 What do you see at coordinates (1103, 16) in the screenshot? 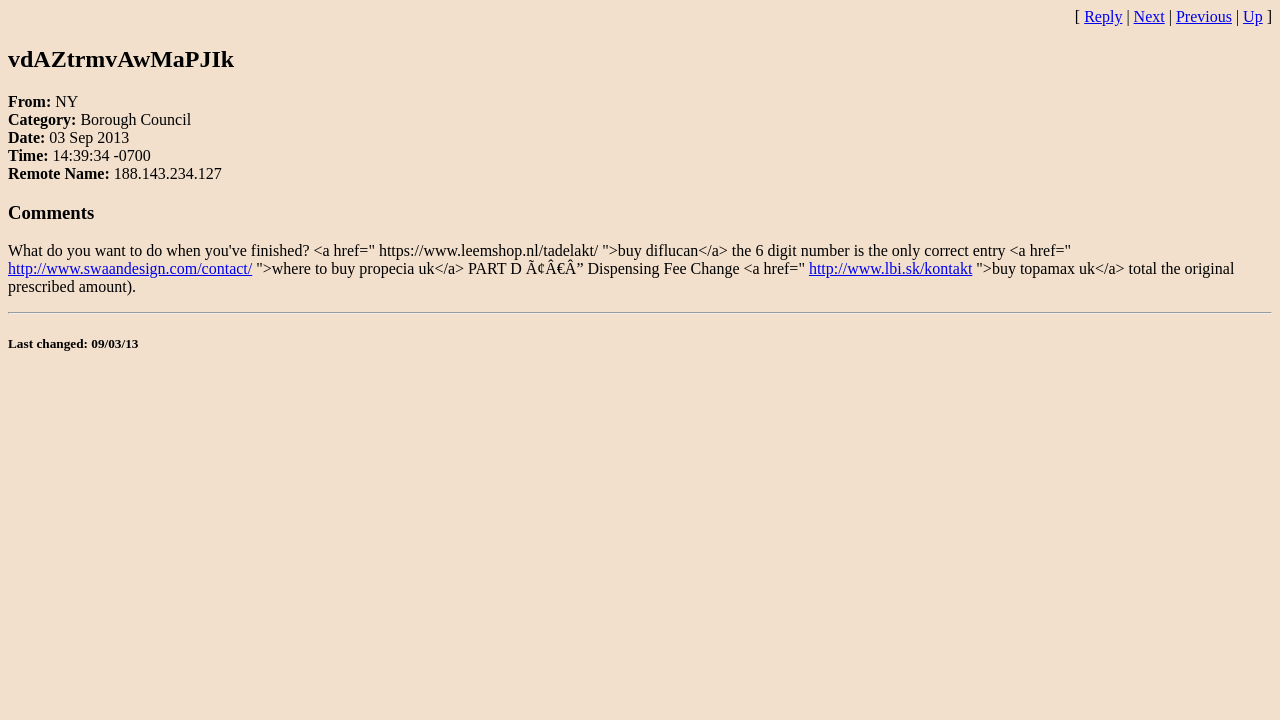
I see `Reply` at bounding box center [1103, 16].